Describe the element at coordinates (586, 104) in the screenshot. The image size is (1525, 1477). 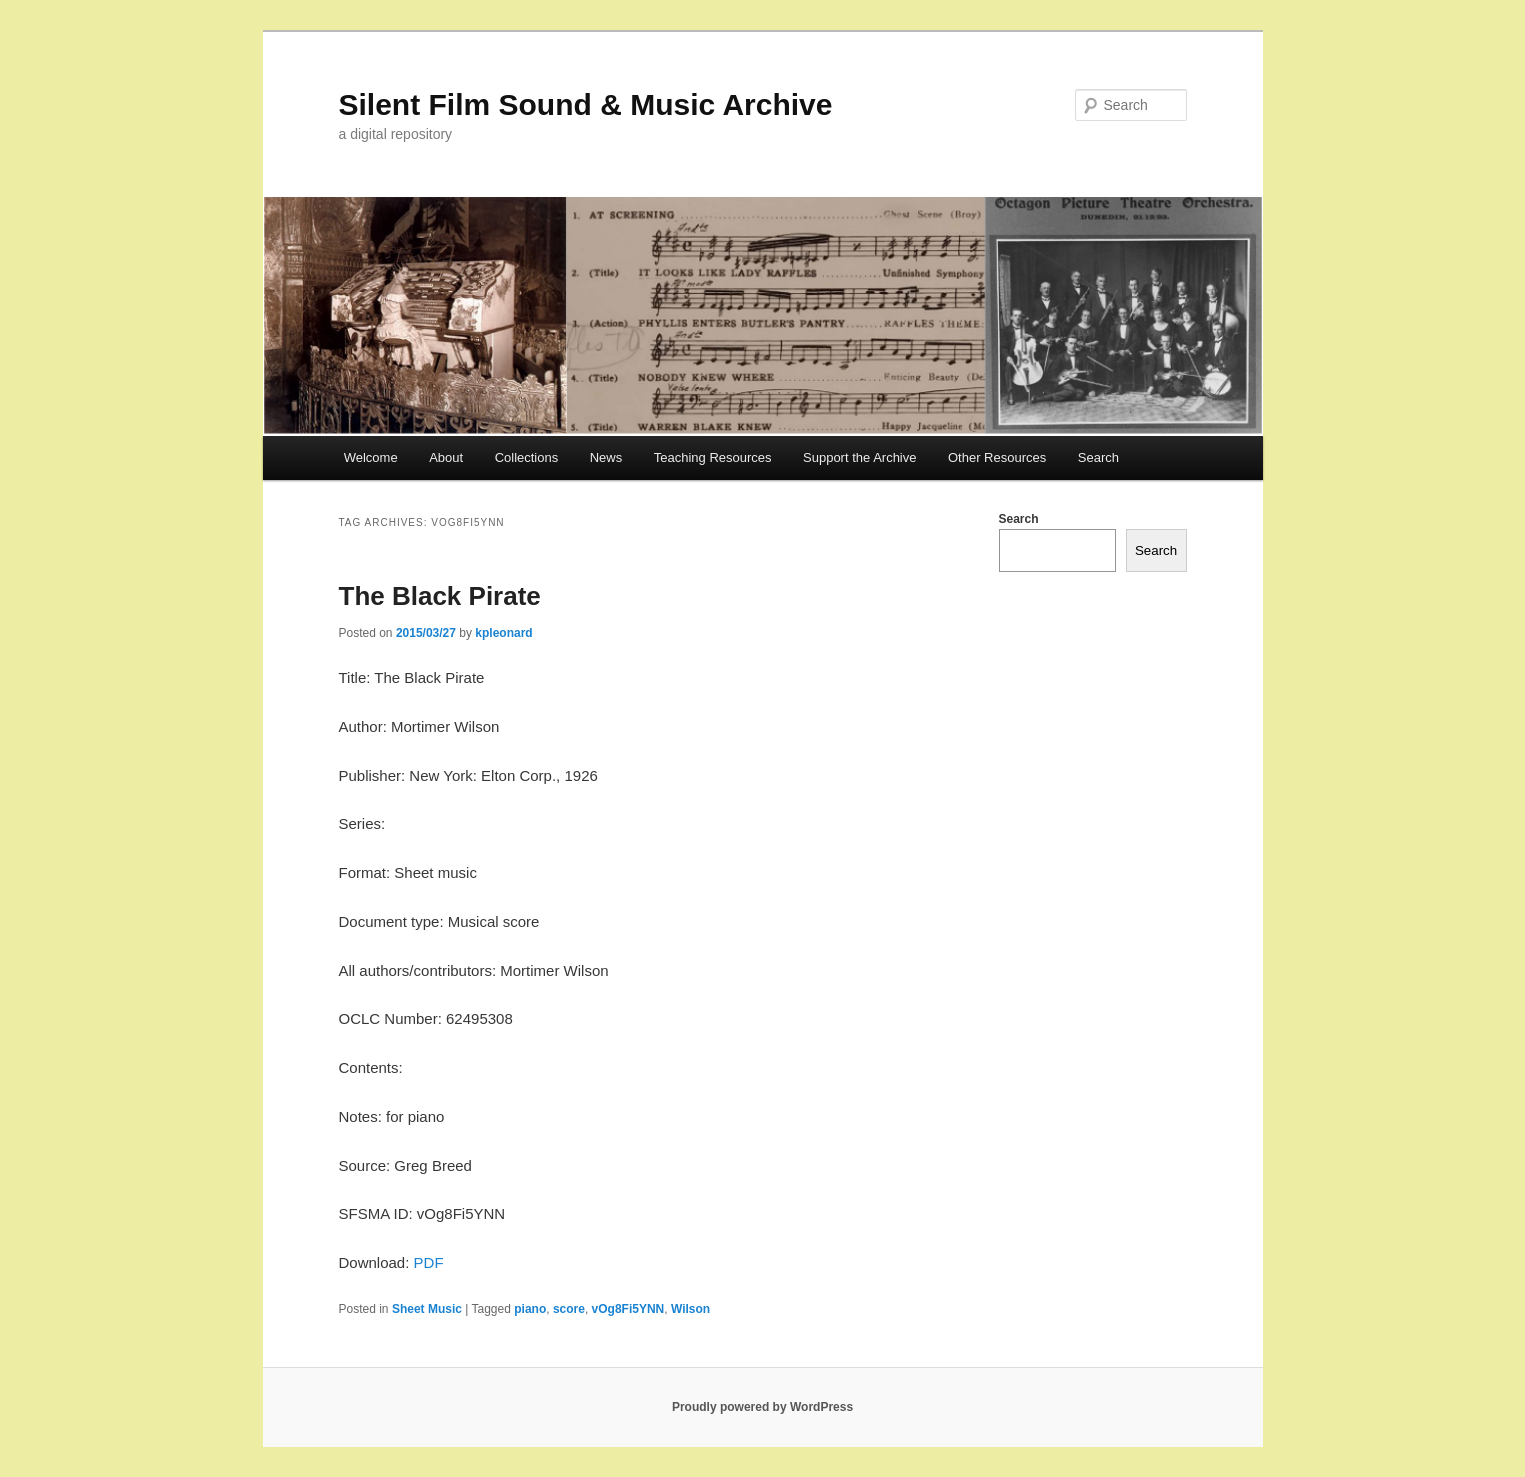
I see `Silent Film Sound & Music Archive` at that location.